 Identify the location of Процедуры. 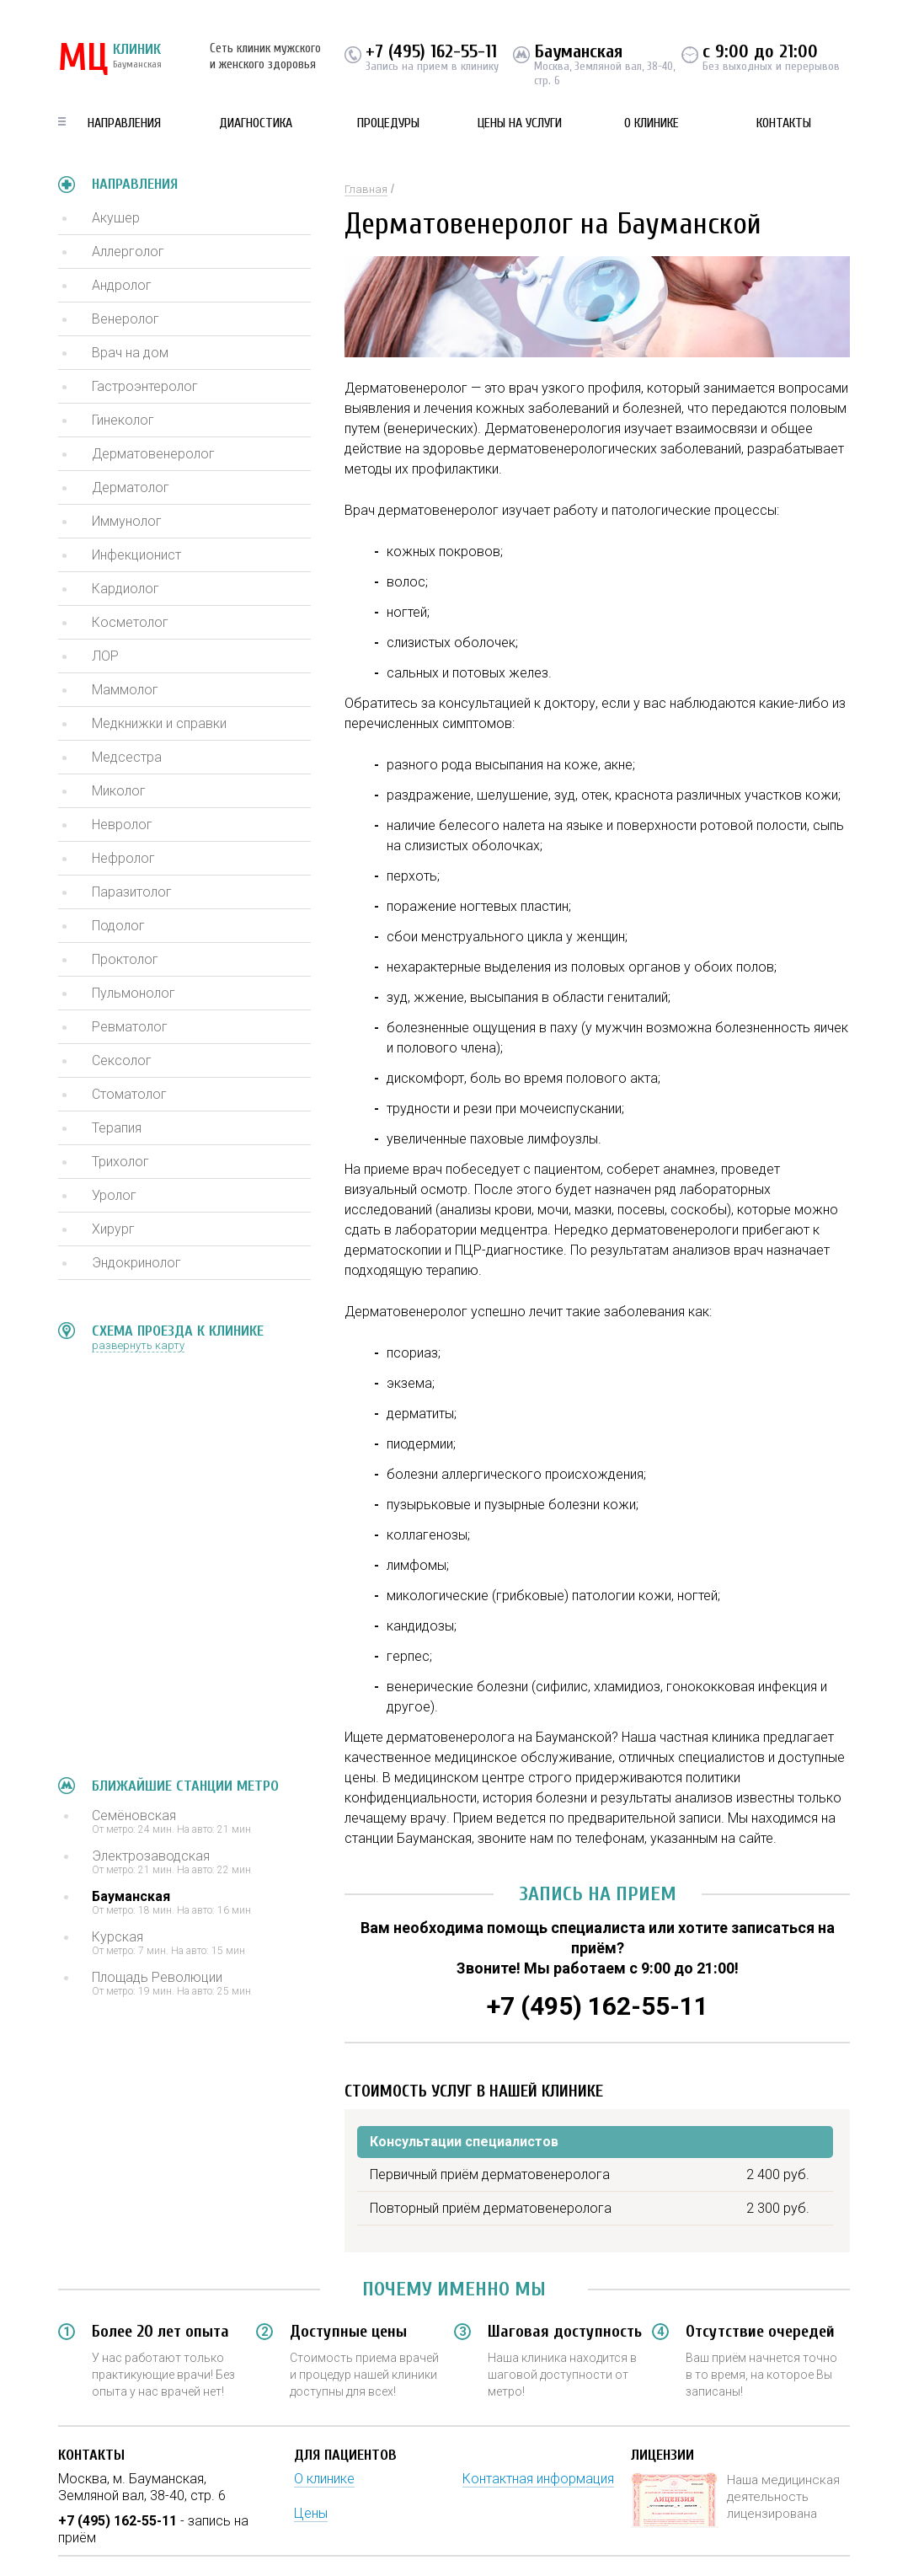
(388, 123).